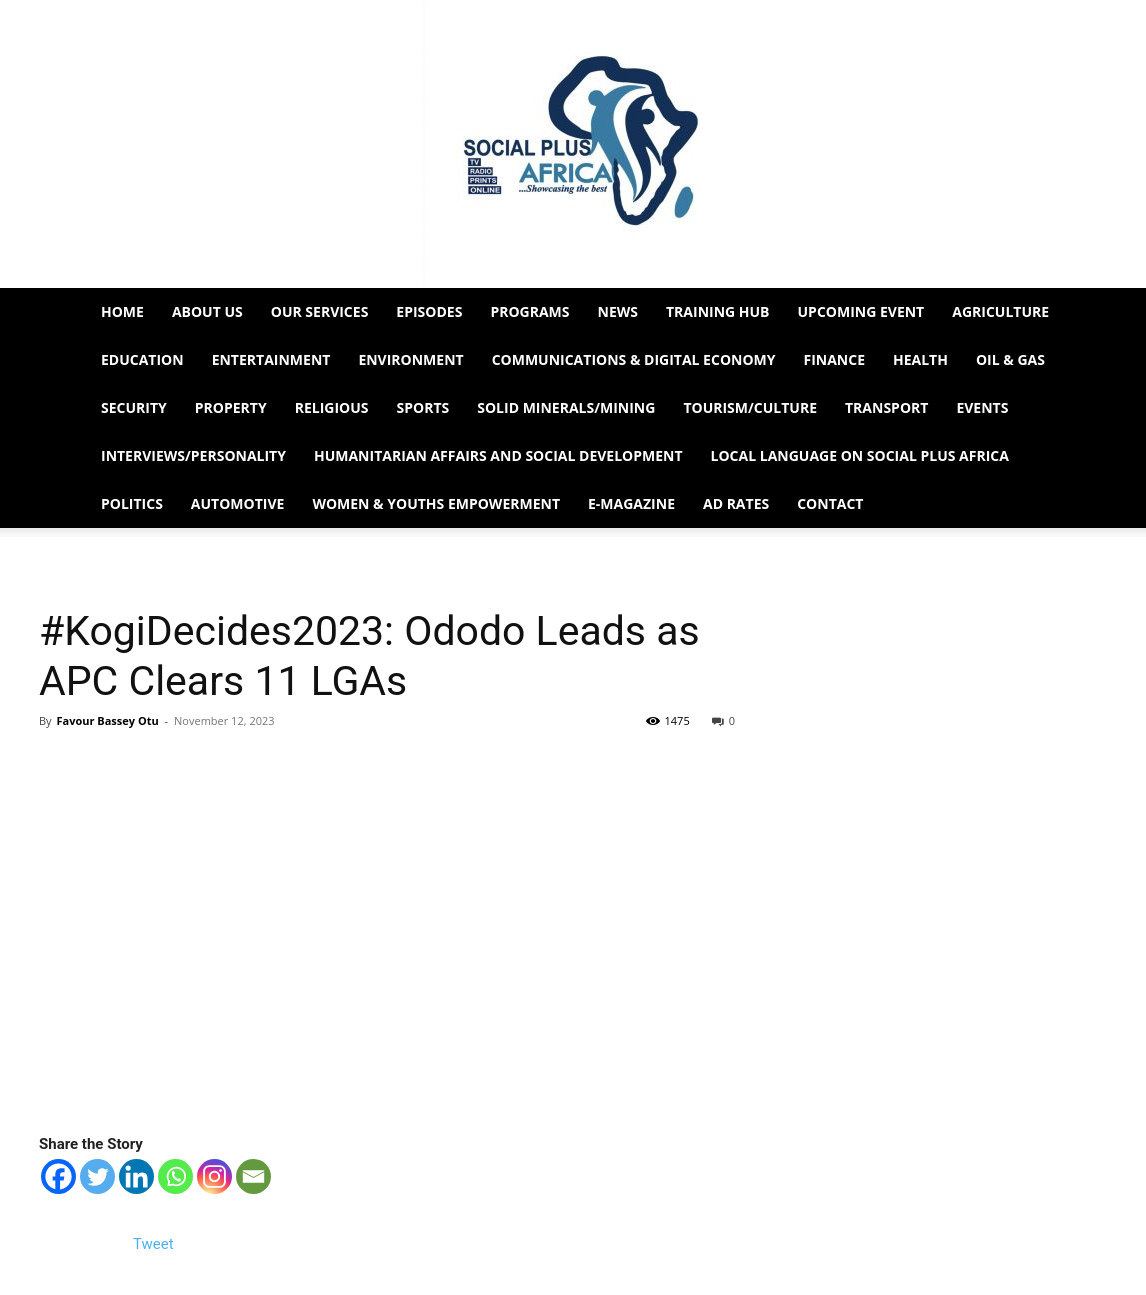 The image size is (1146, 1295). I want to click on Women & Youths Empowerment, so click(436, 503).